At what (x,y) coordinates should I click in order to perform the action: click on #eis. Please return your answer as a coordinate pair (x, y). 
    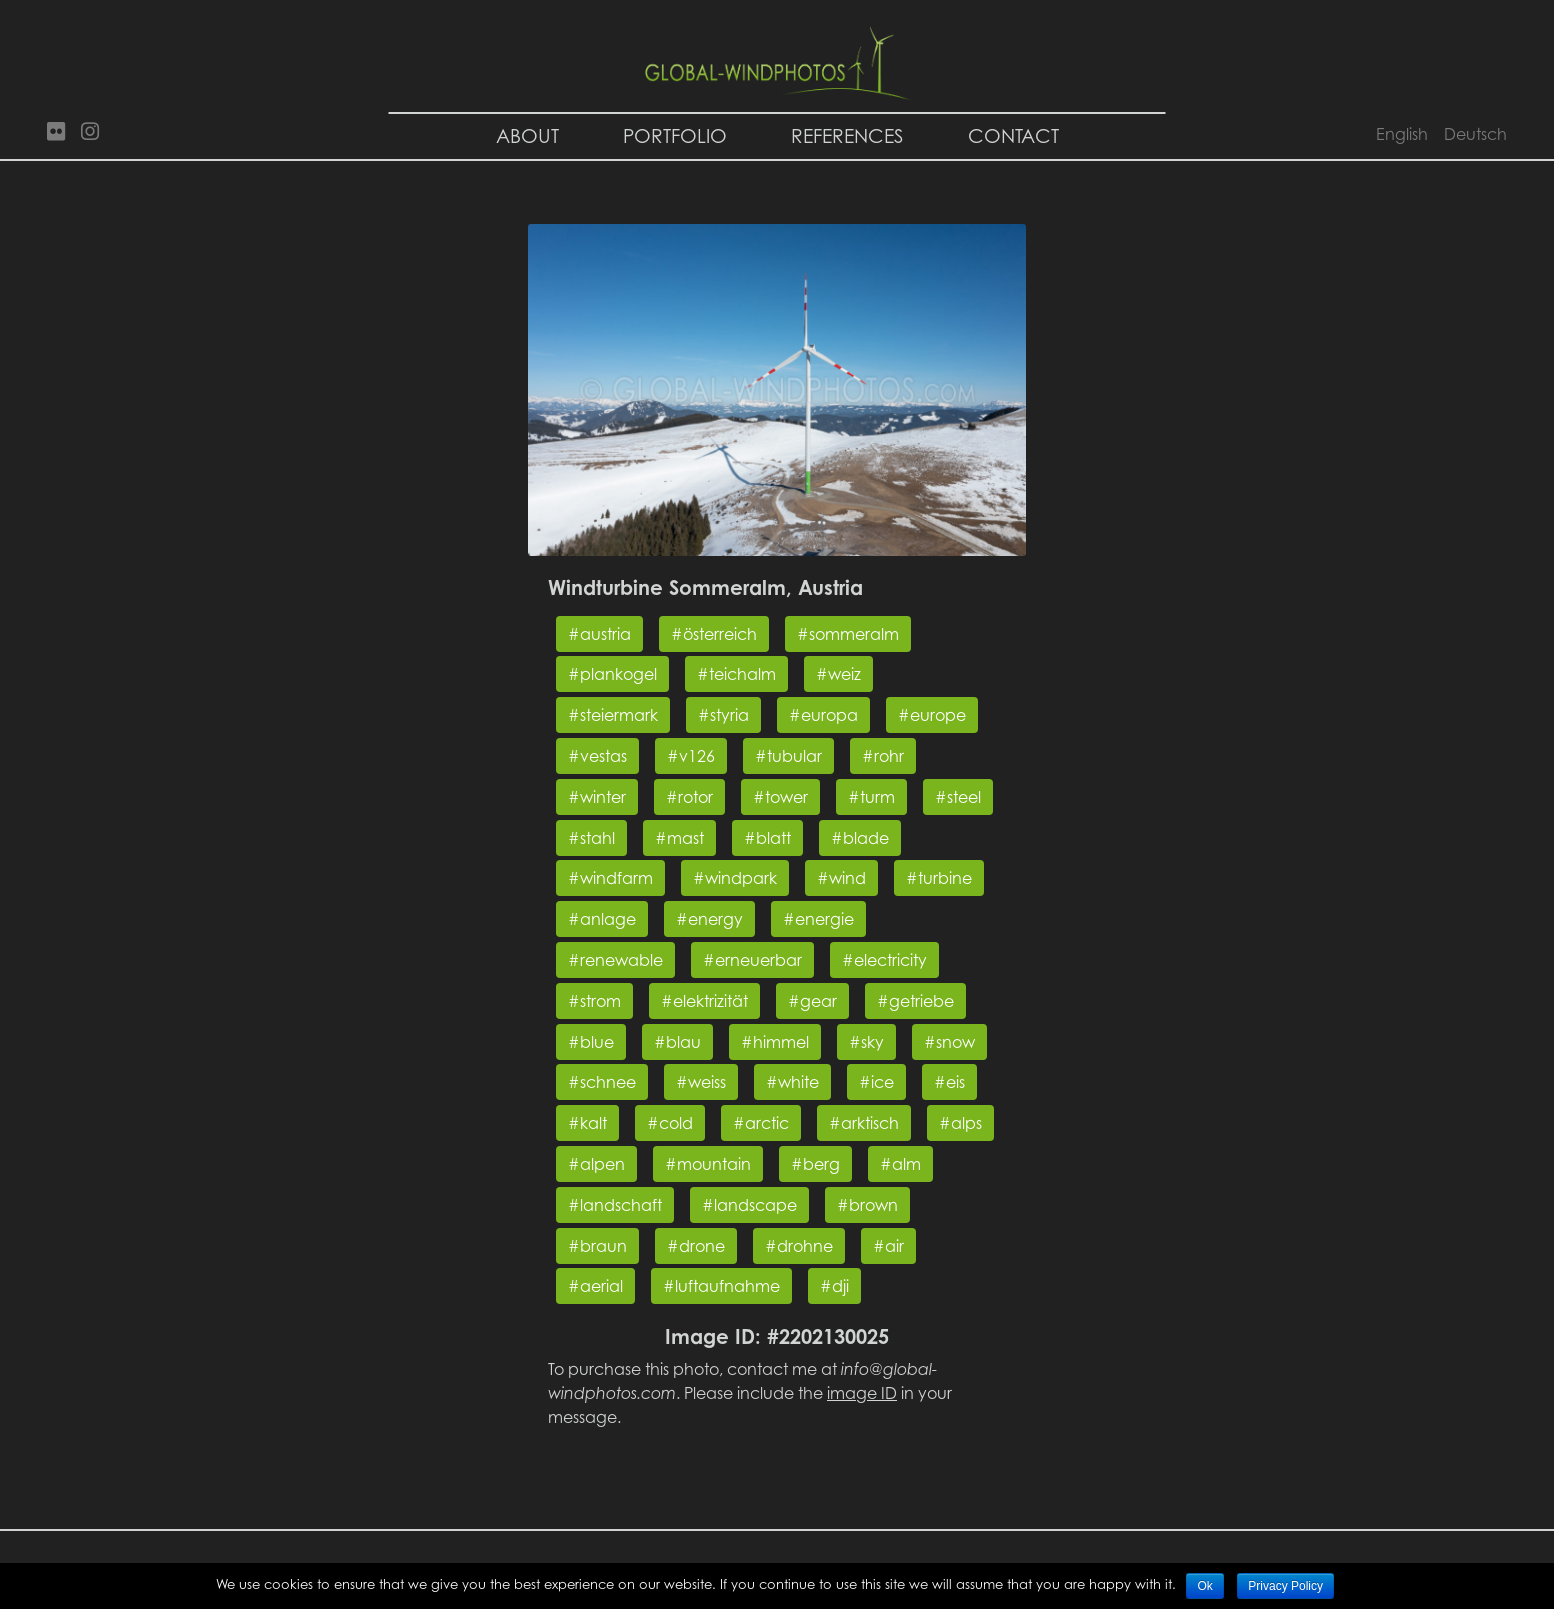
    Looking at the image, I should click on (949, 1082).